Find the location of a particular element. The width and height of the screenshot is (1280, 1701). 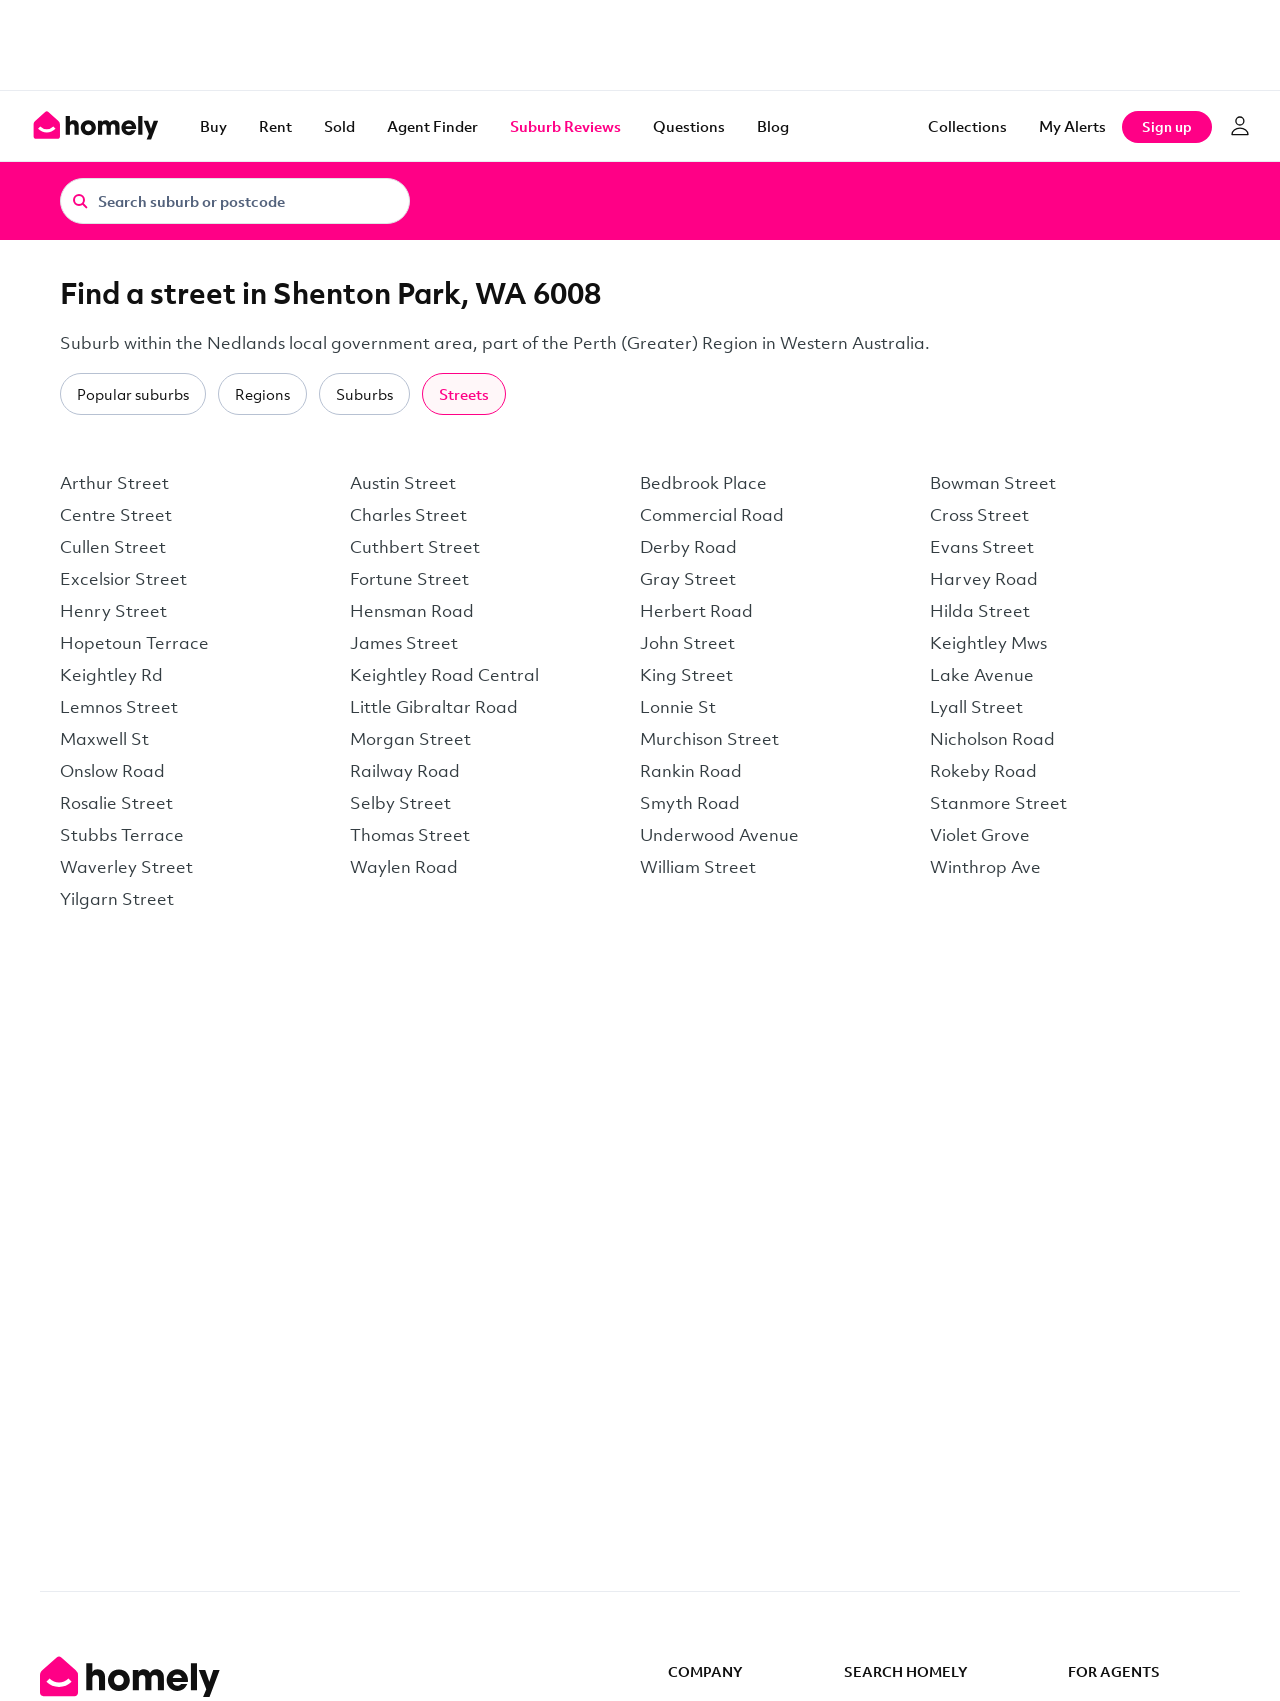

Rokeby Road is located at coordinates (983, 770).